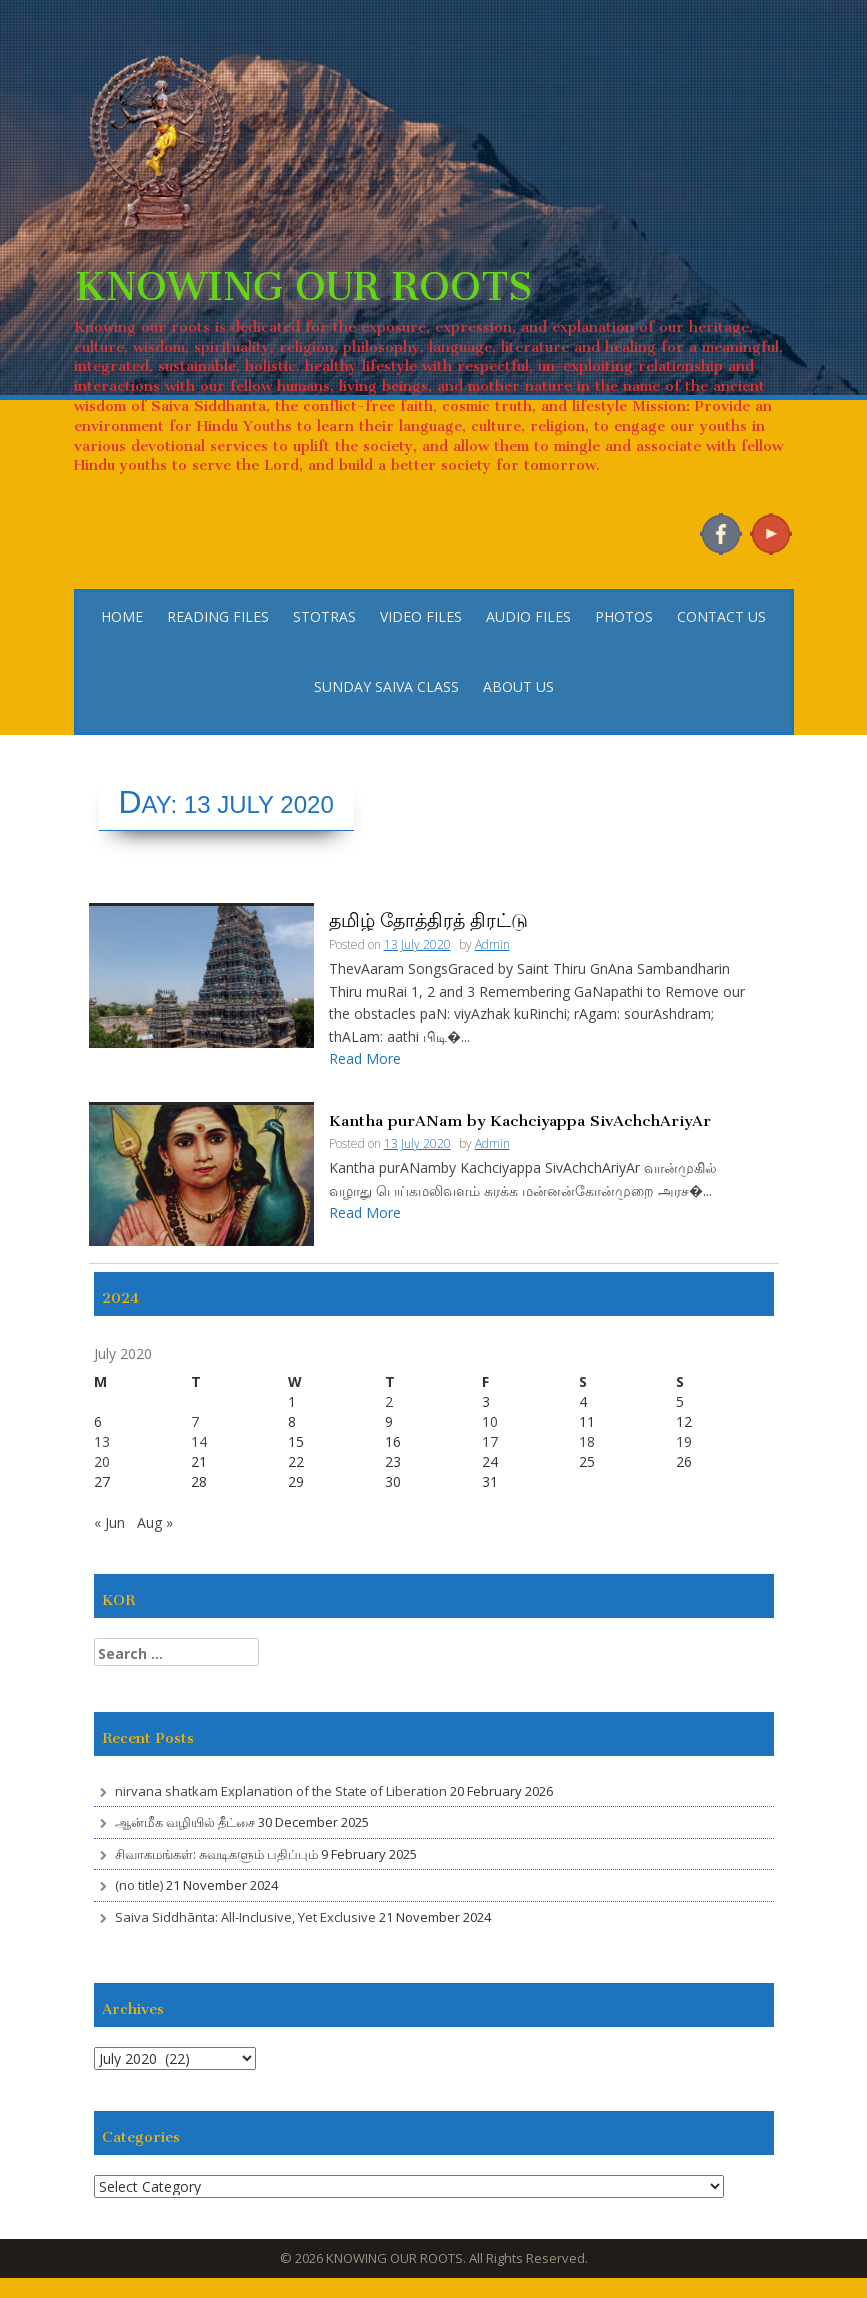 The width and height of the screenshot is (867, 2298). What do you see at coordinates (102, 1461) in the screenshot?
I see `20 [Posts published on 20 July 2020]` at bounding box center [102, 1461].